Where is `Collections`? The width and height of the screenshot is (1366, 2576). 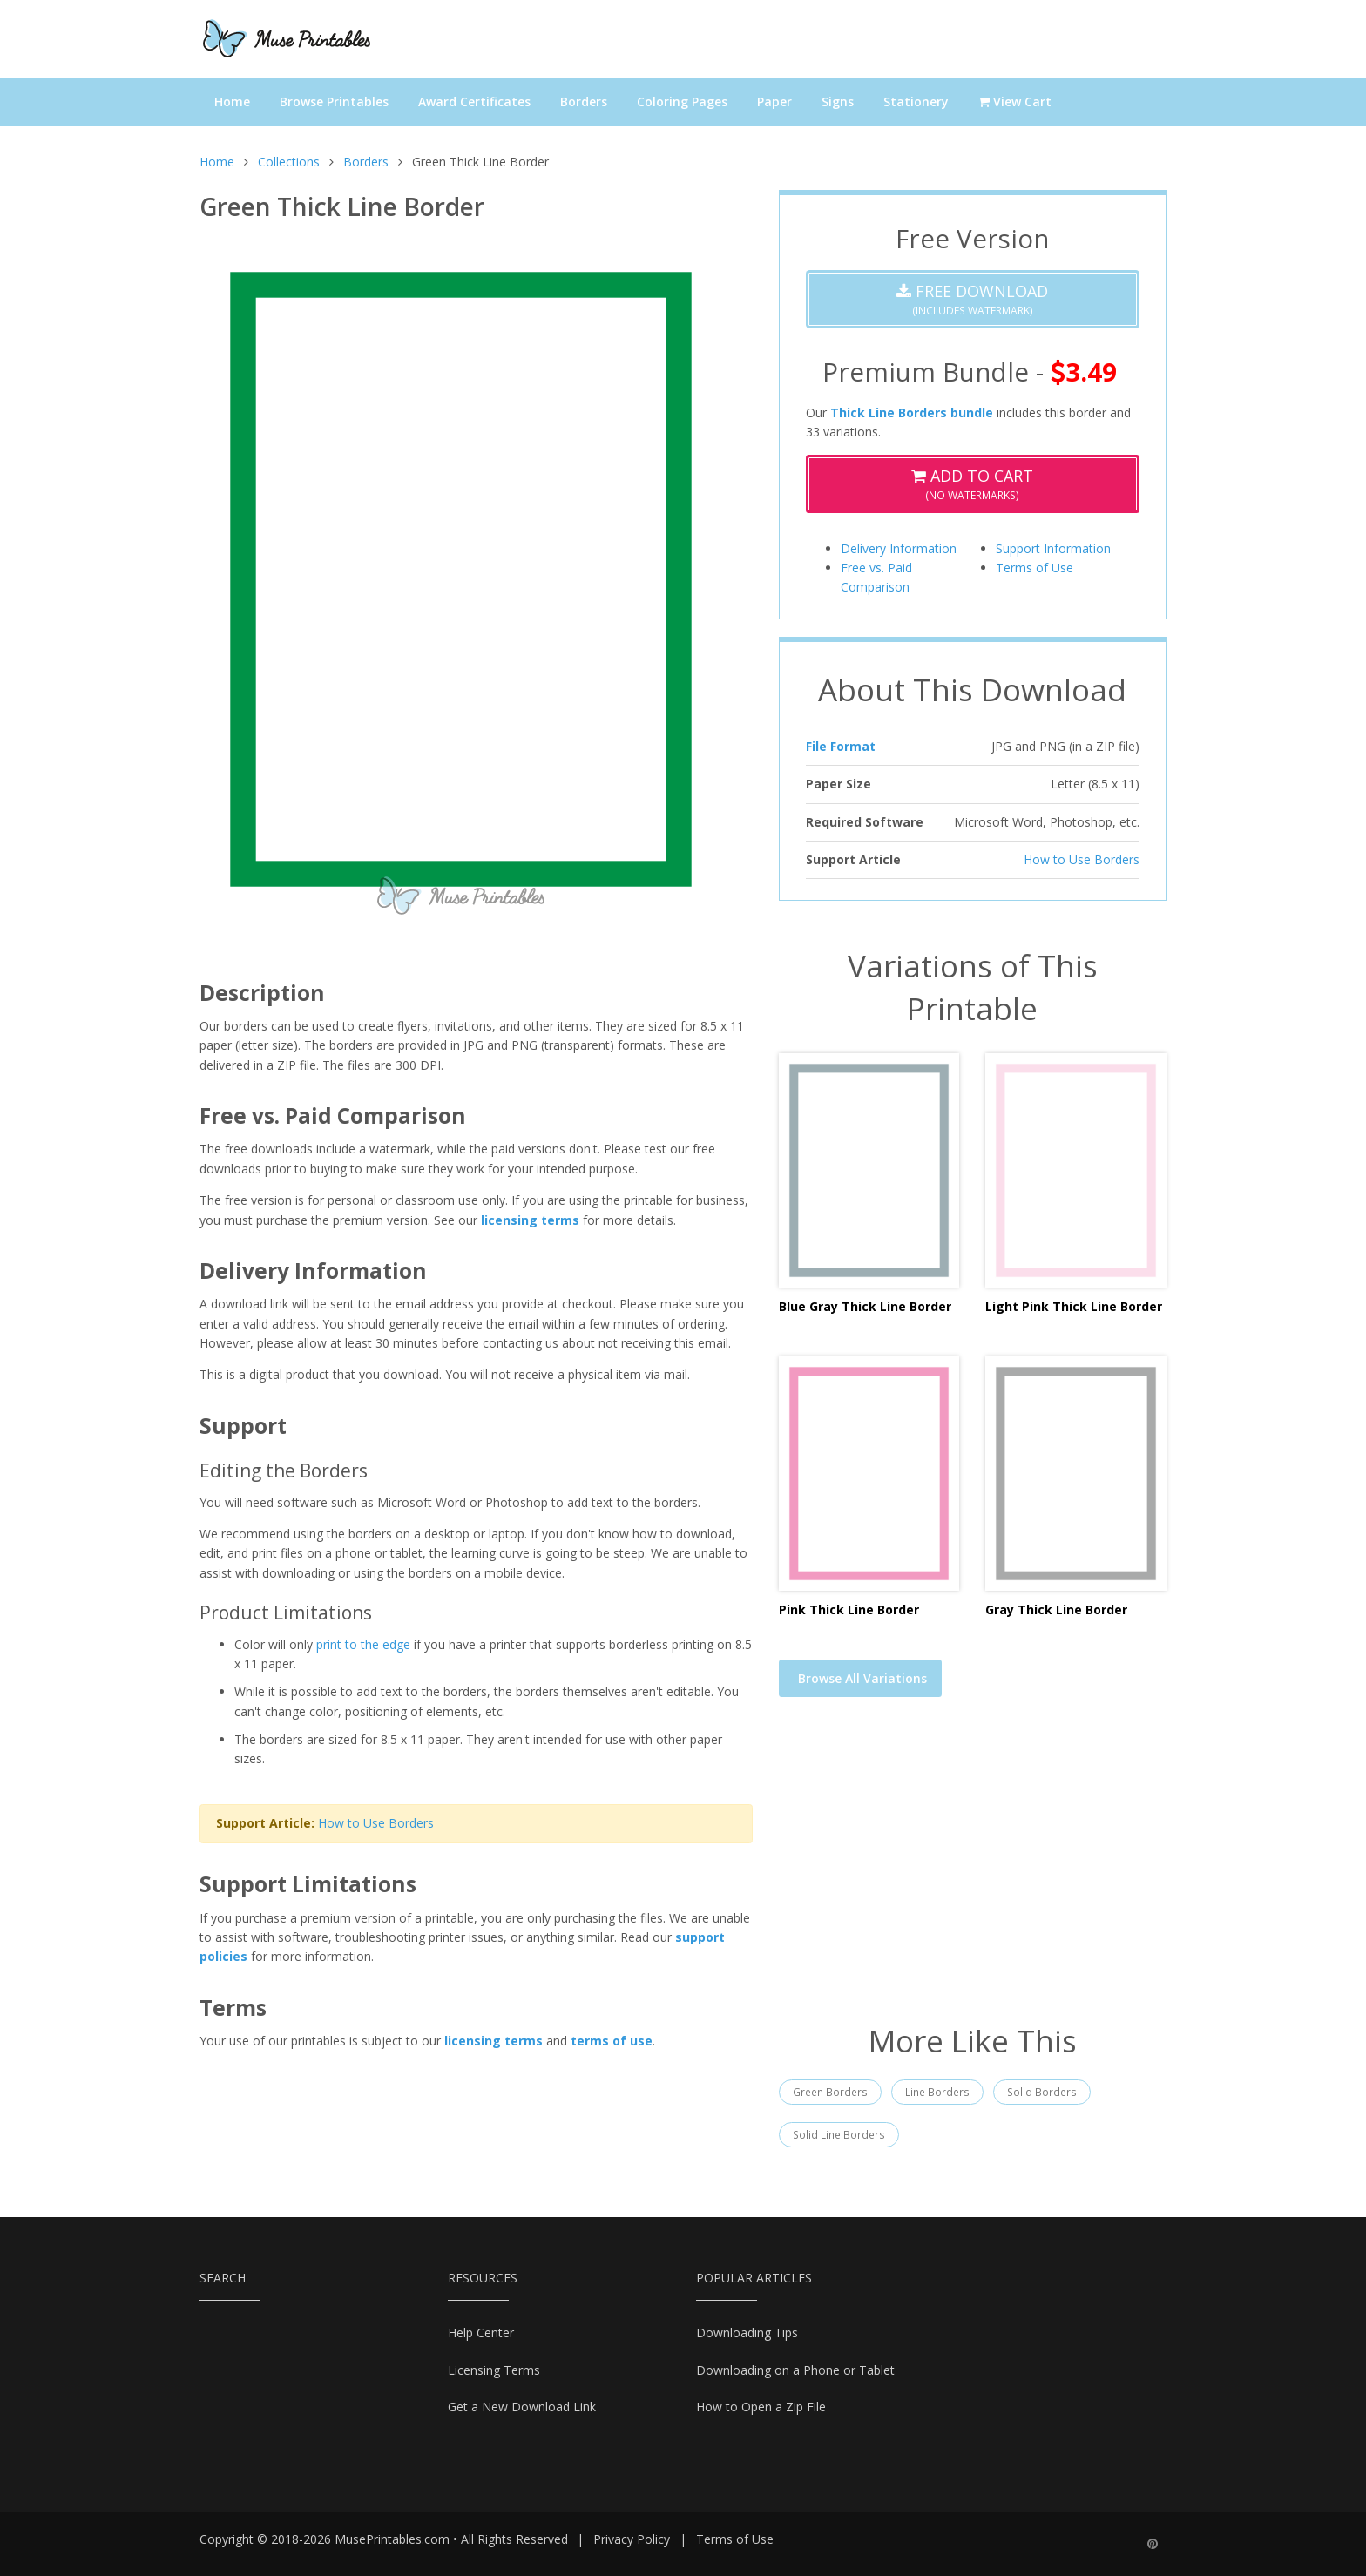
Collections is located at coordinates (289, 161).